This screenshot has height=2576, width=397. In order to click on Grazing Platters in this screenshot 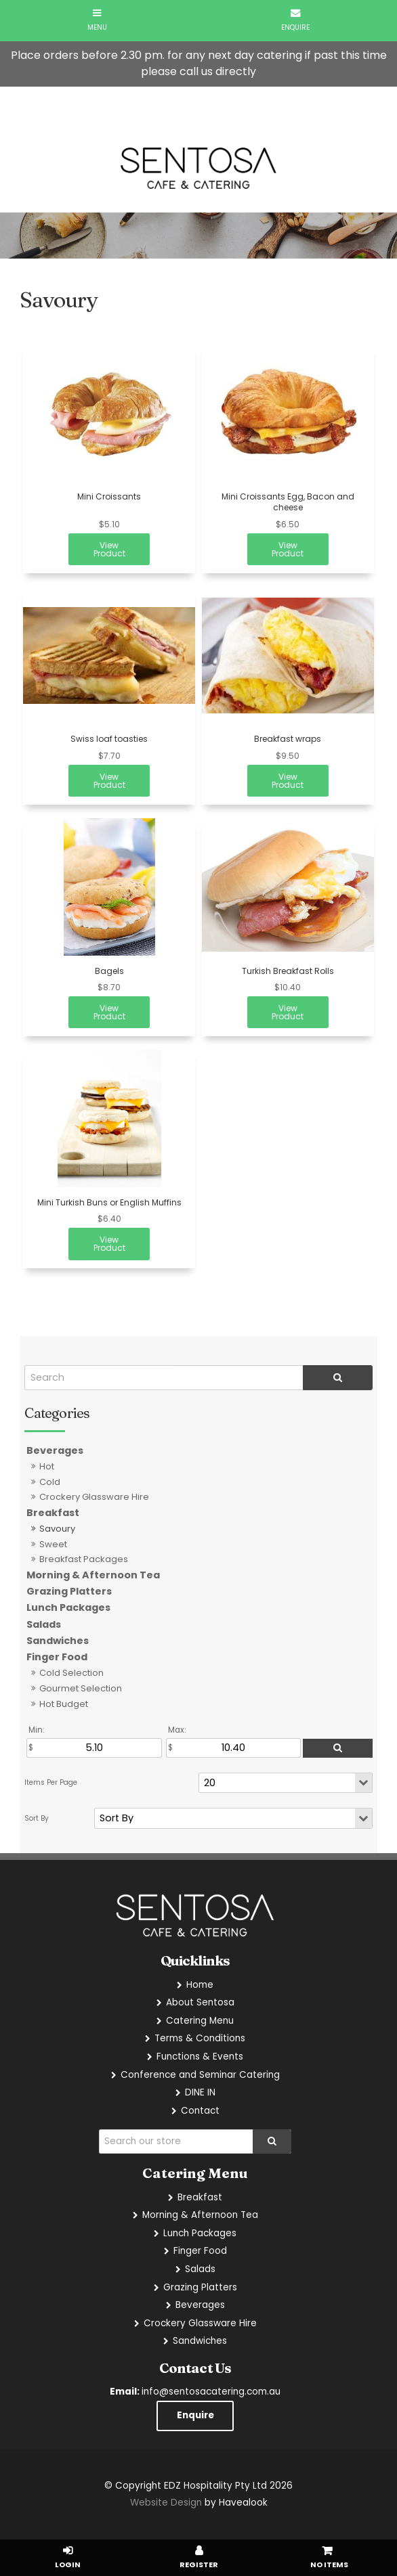, I will do `click(69, 1591)`.